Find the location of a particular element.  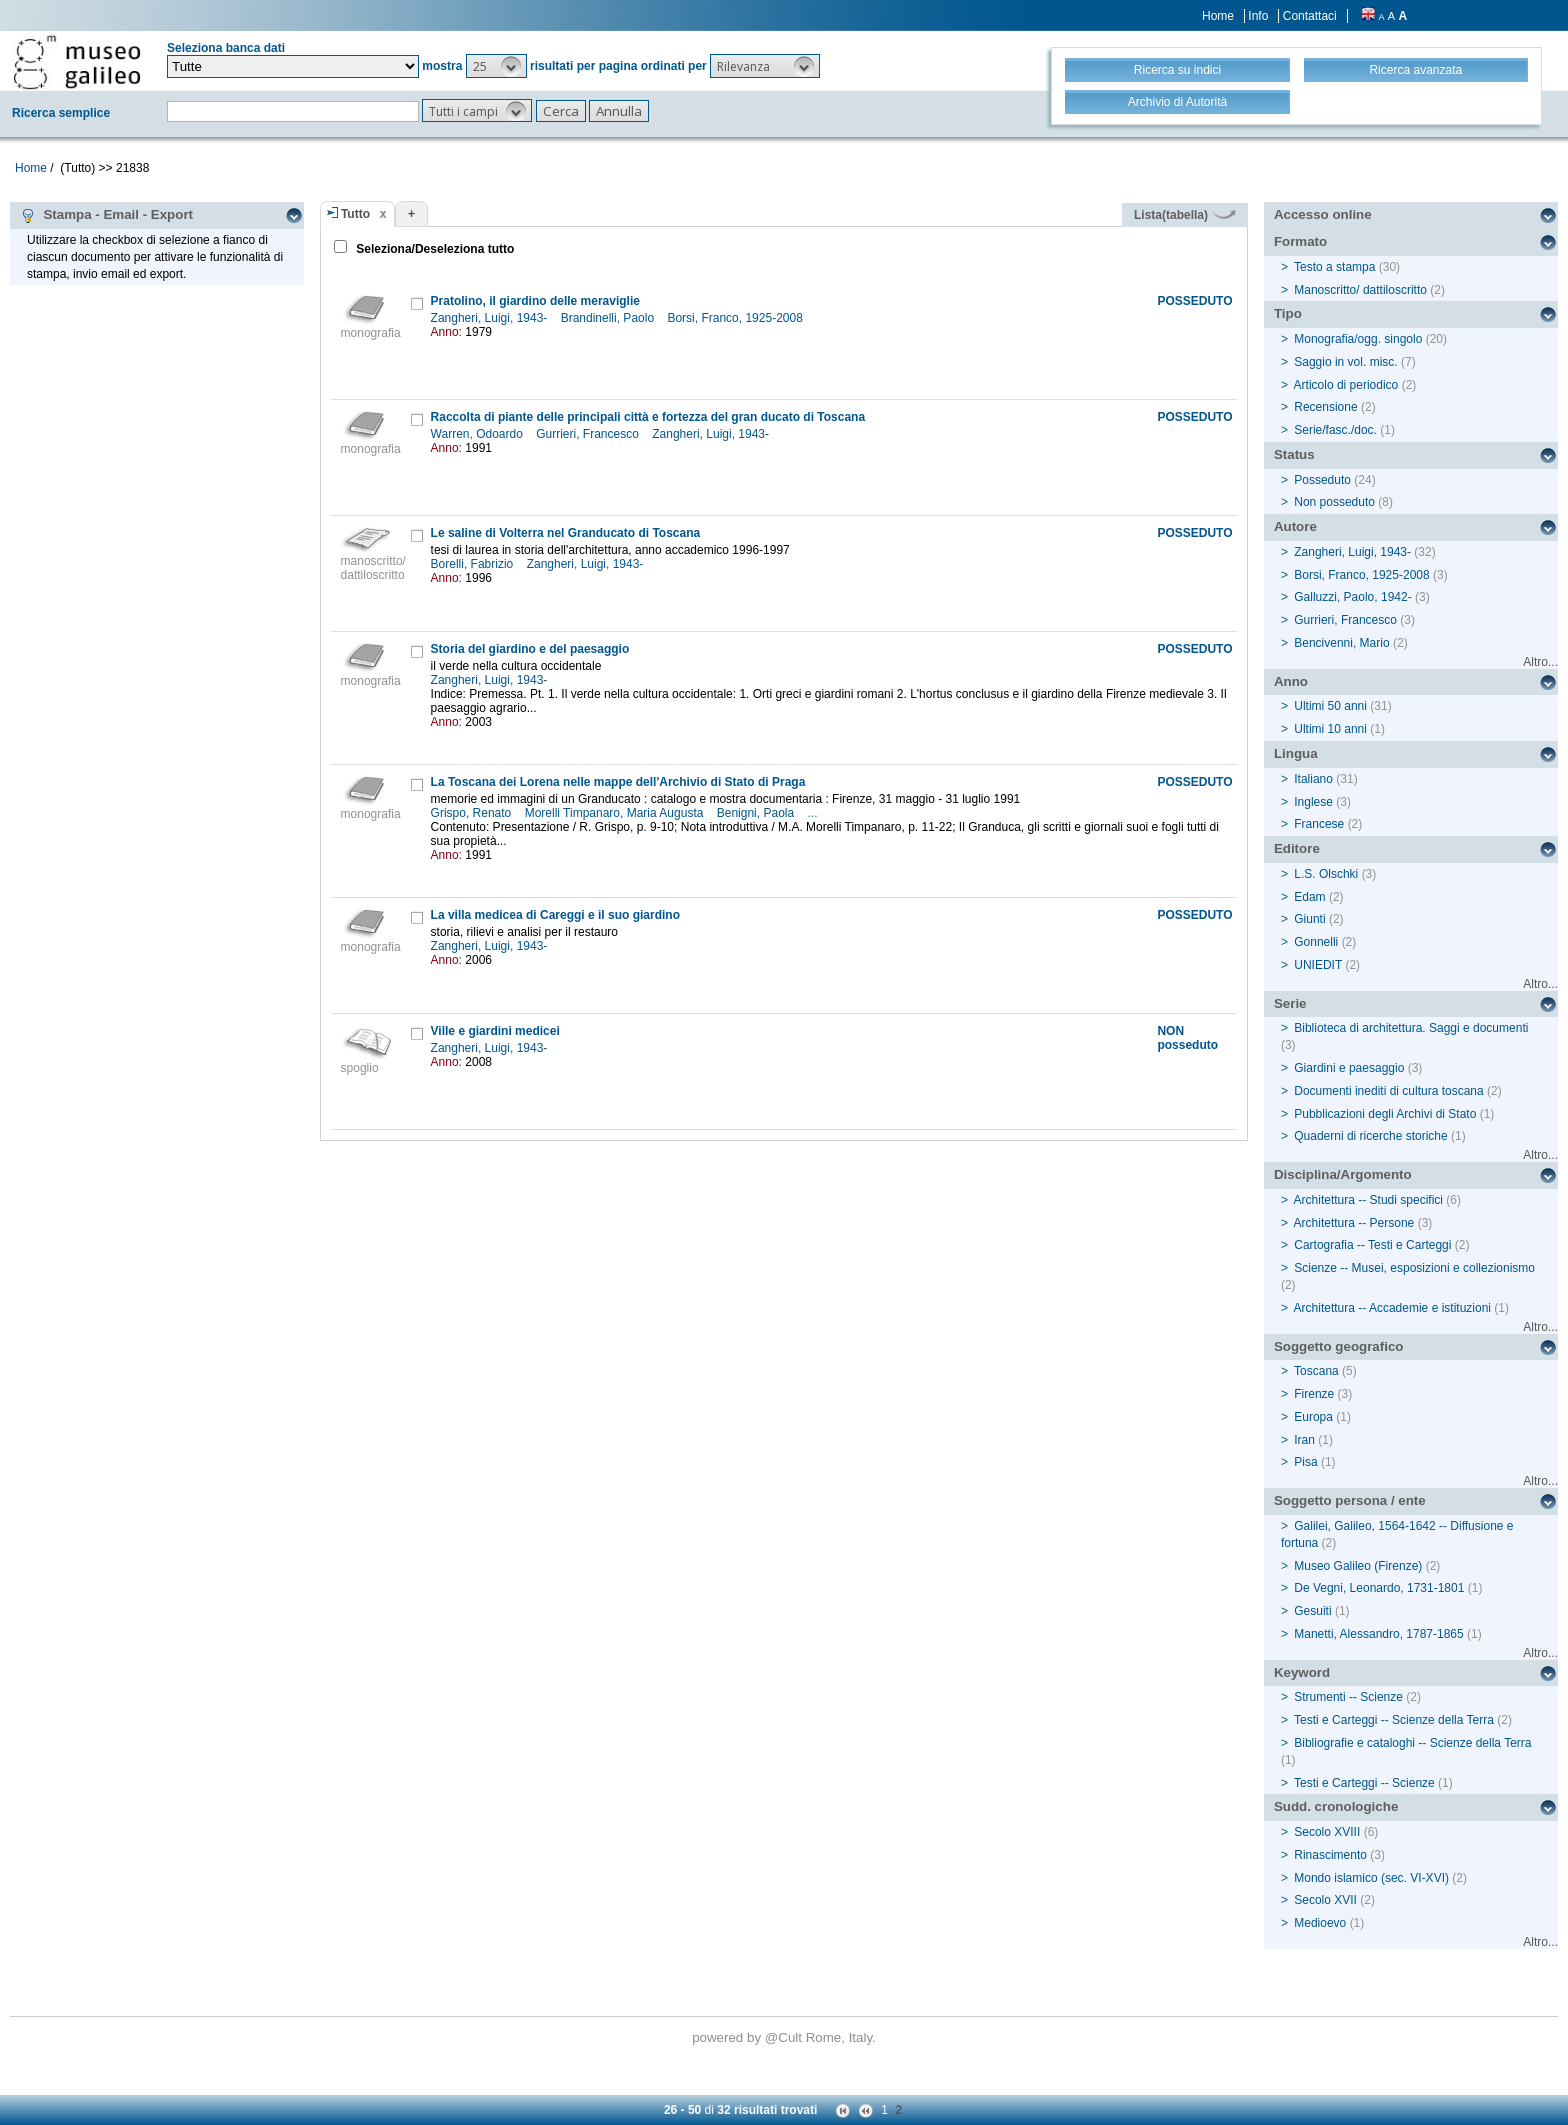

La villa medicea di Careggi e il suo giardino is located at coordinates (555, 915).